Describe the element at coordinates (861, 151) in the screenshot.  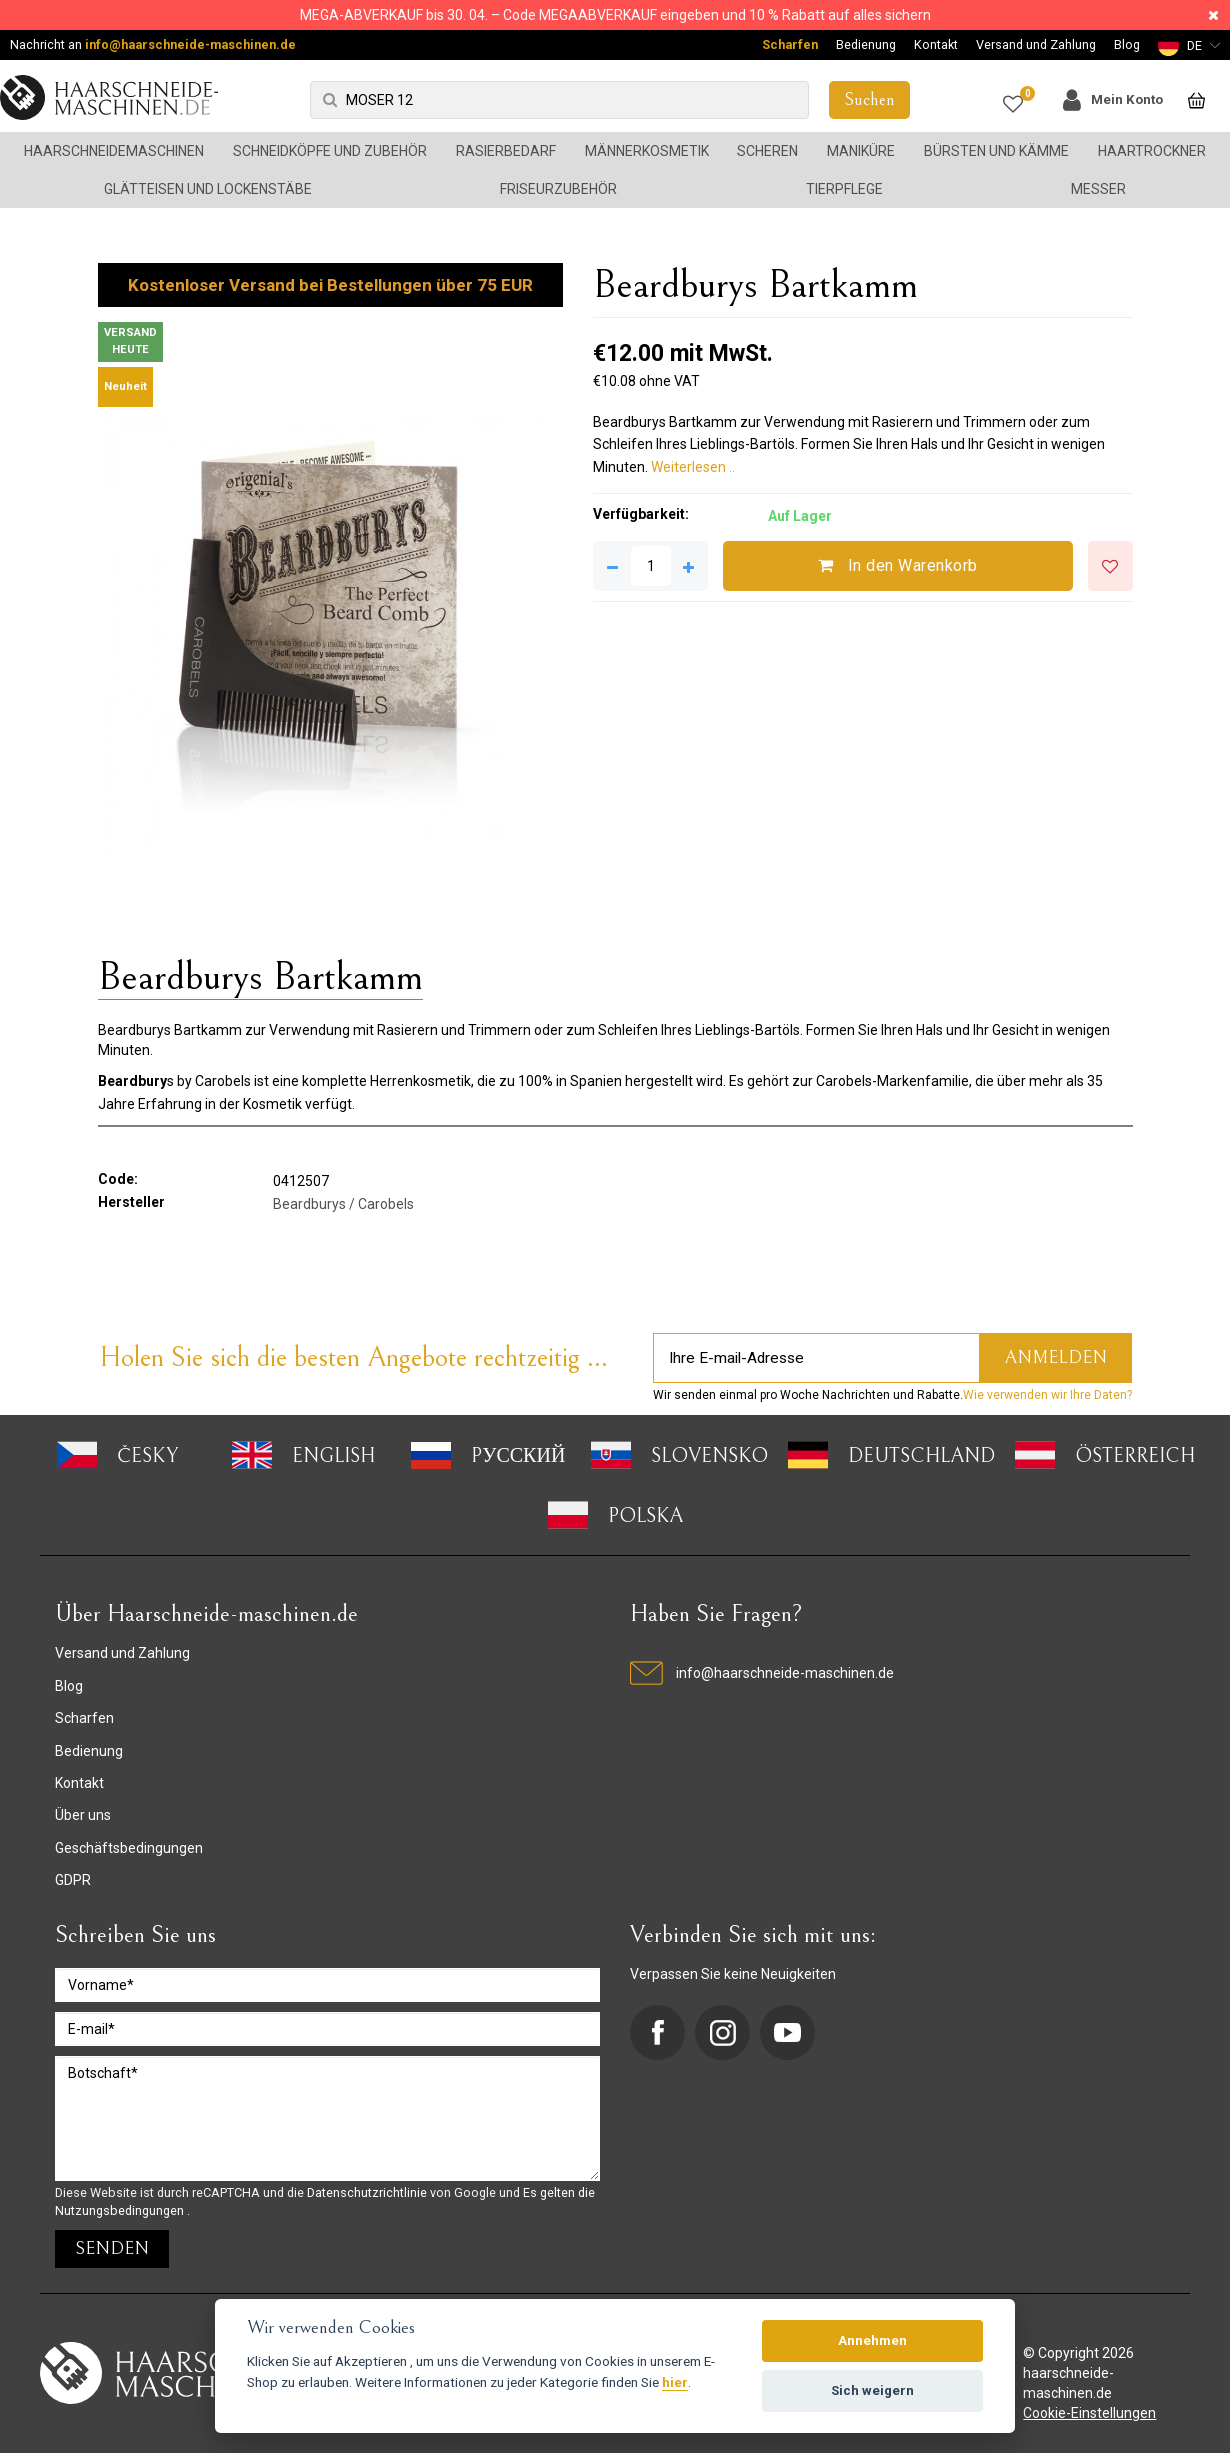
I see `Maniküre [button]` at that location.